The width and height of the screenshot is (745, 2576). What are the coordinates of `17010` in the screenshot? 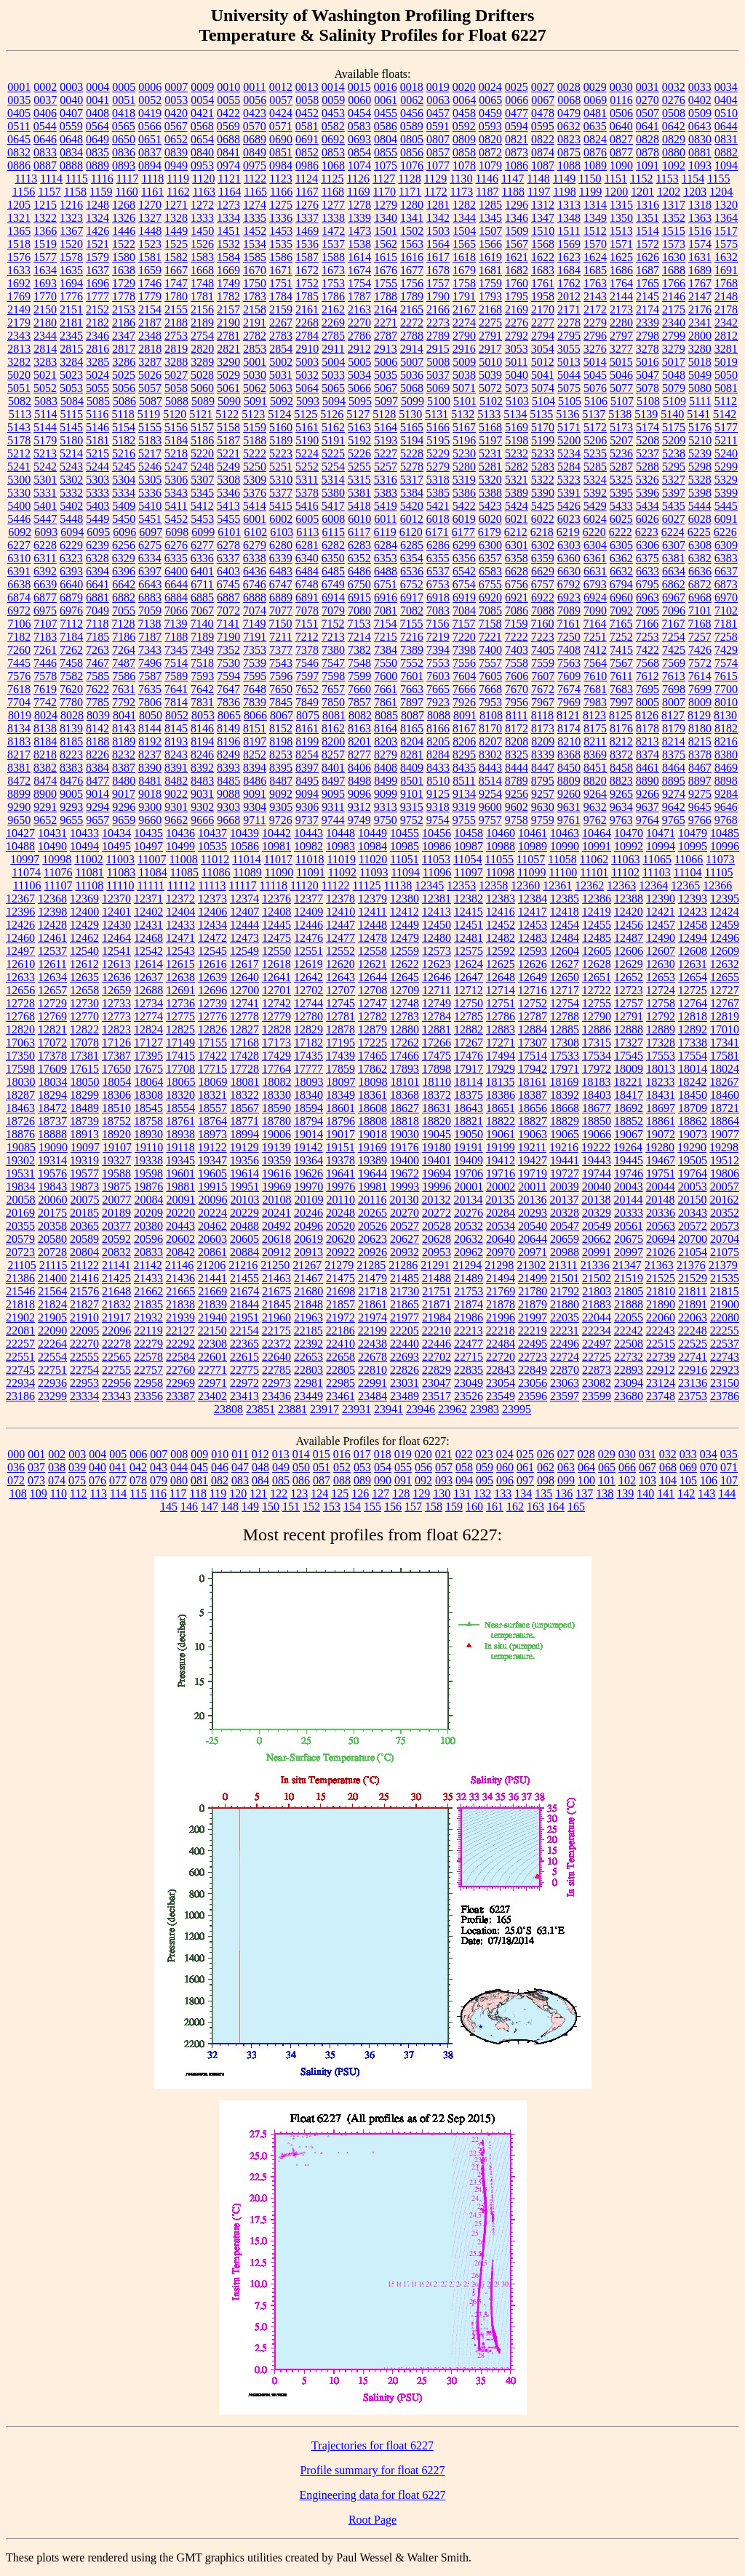 It's located at (724, 1029).